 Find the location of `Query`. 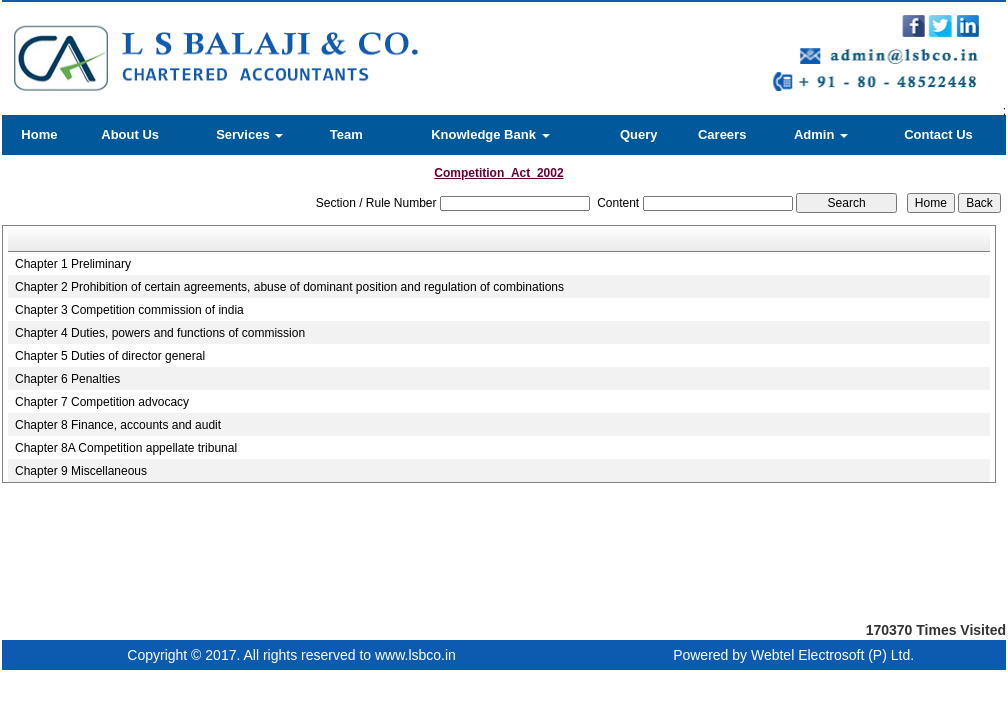

Query is located at coordinates (639, 134).